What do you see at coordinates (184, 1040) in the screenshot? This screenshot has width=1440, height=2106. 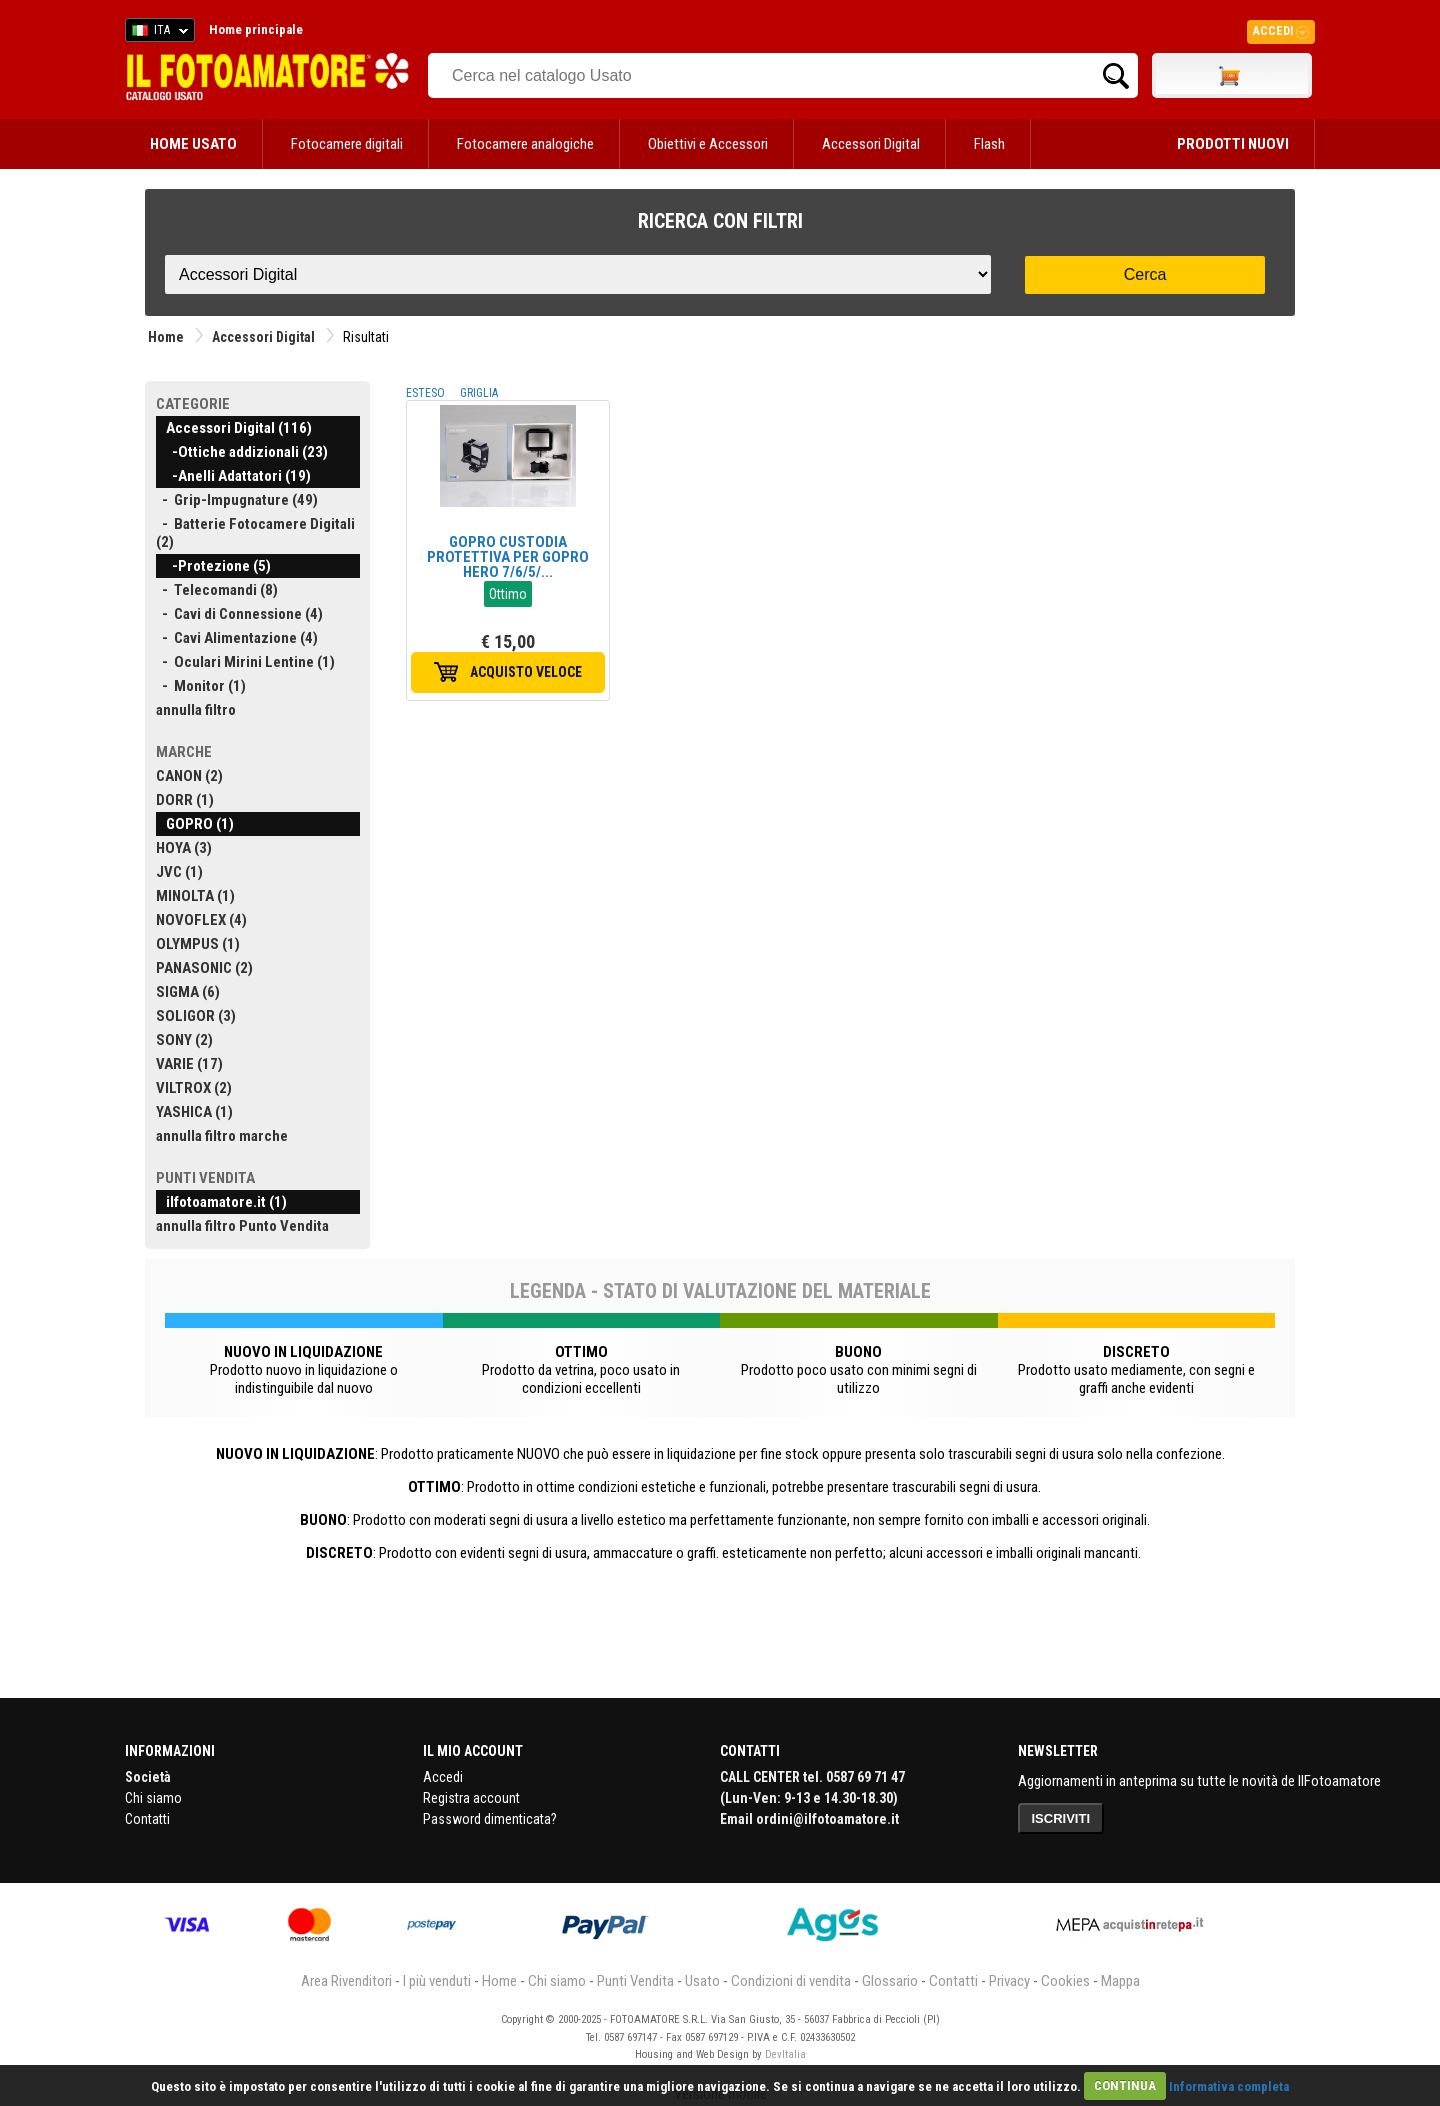 I see `SONY (2)` at bounding box center [184, 1040].